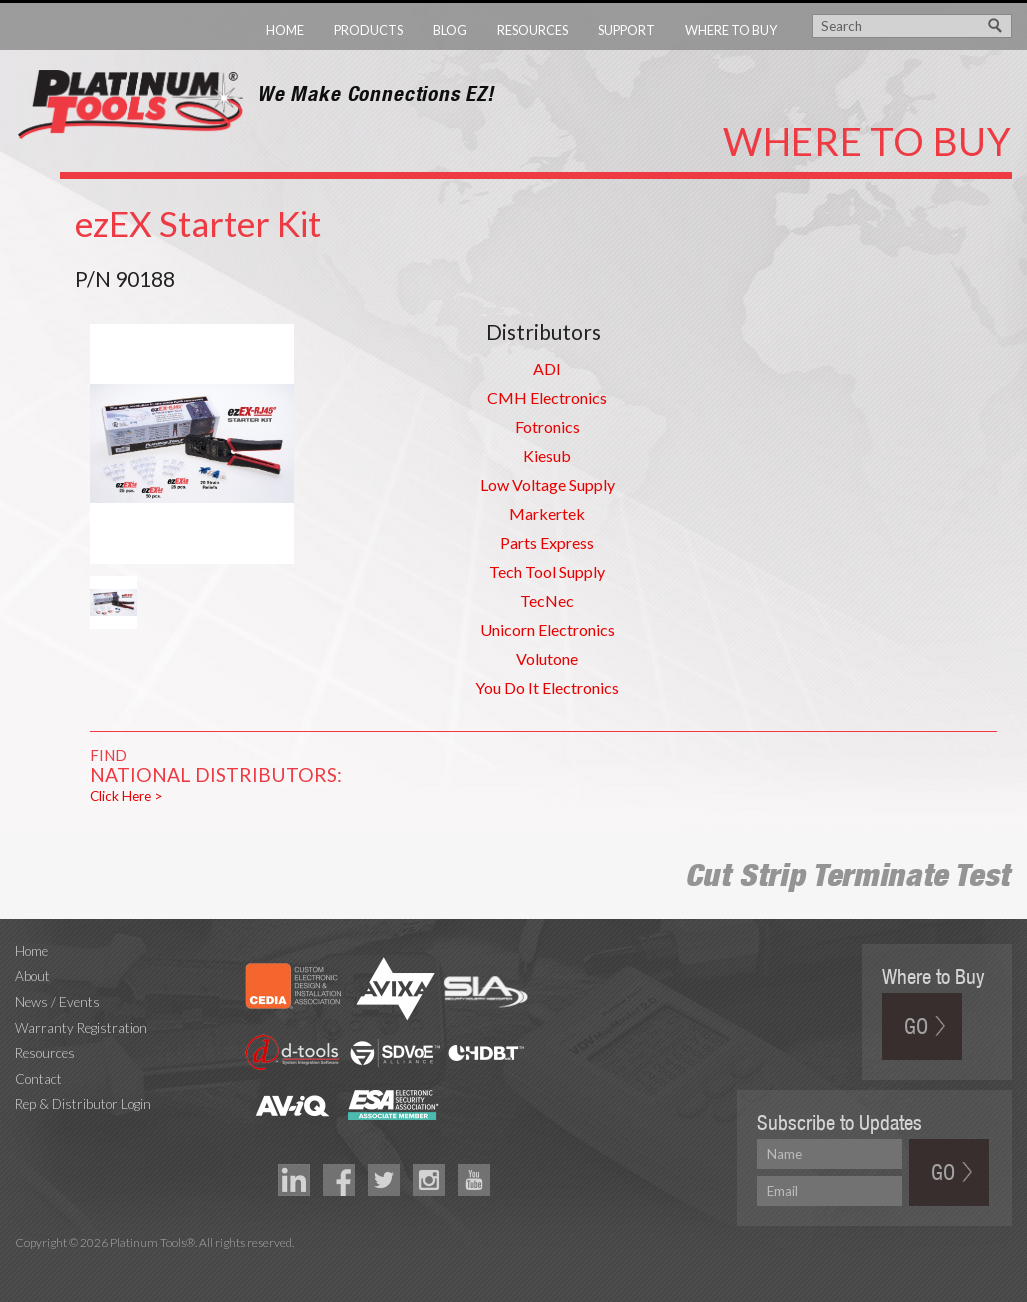 The height and width of the screenshot is (1302, 1027). I want to click on Parts Express, so click(547, 542).